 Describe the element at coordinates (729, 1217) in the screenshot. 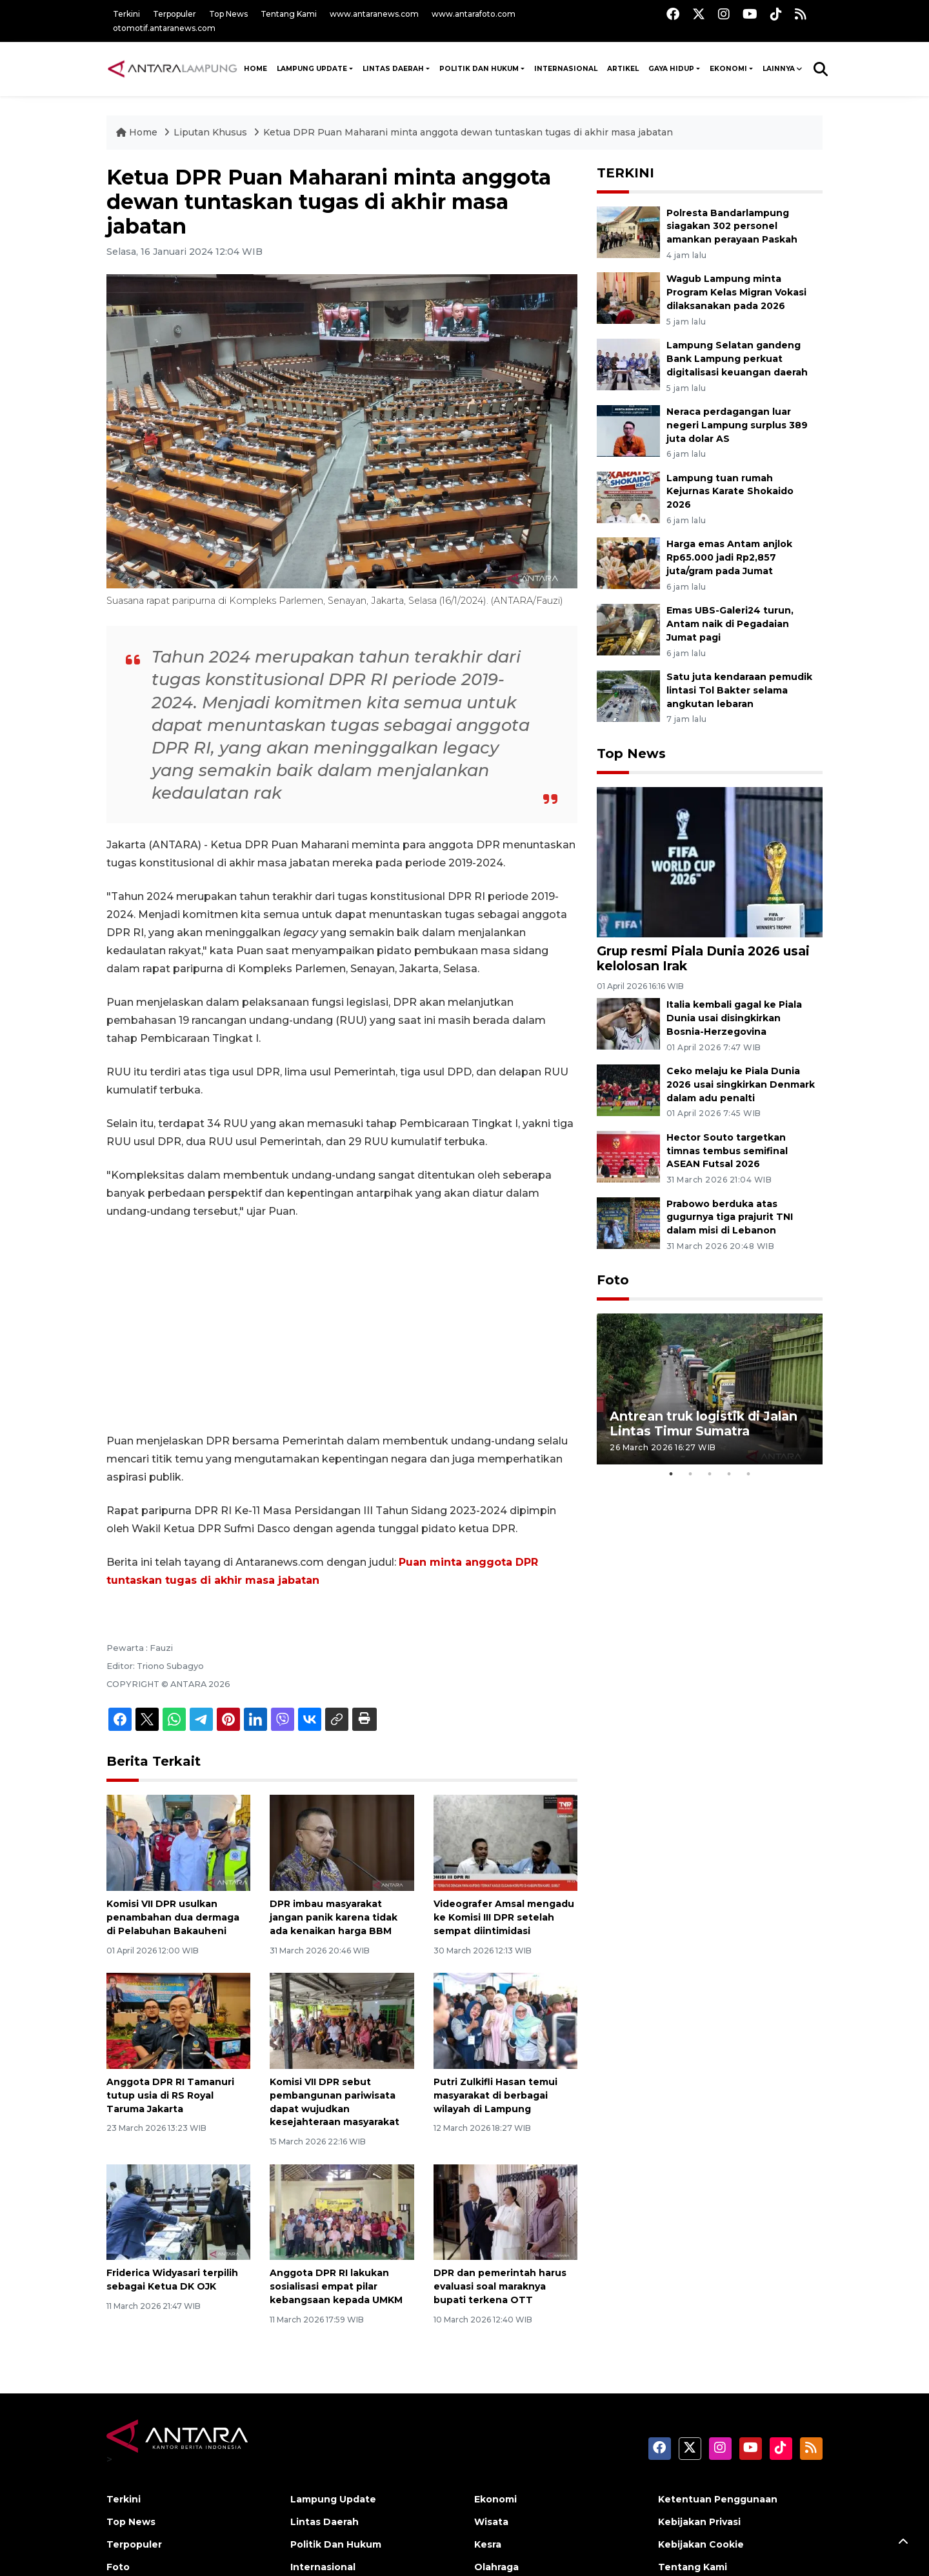

I see `Prabowo berduka atas gugurnya tiga prajurit TNI dalam misi di Lebanon` at that location.